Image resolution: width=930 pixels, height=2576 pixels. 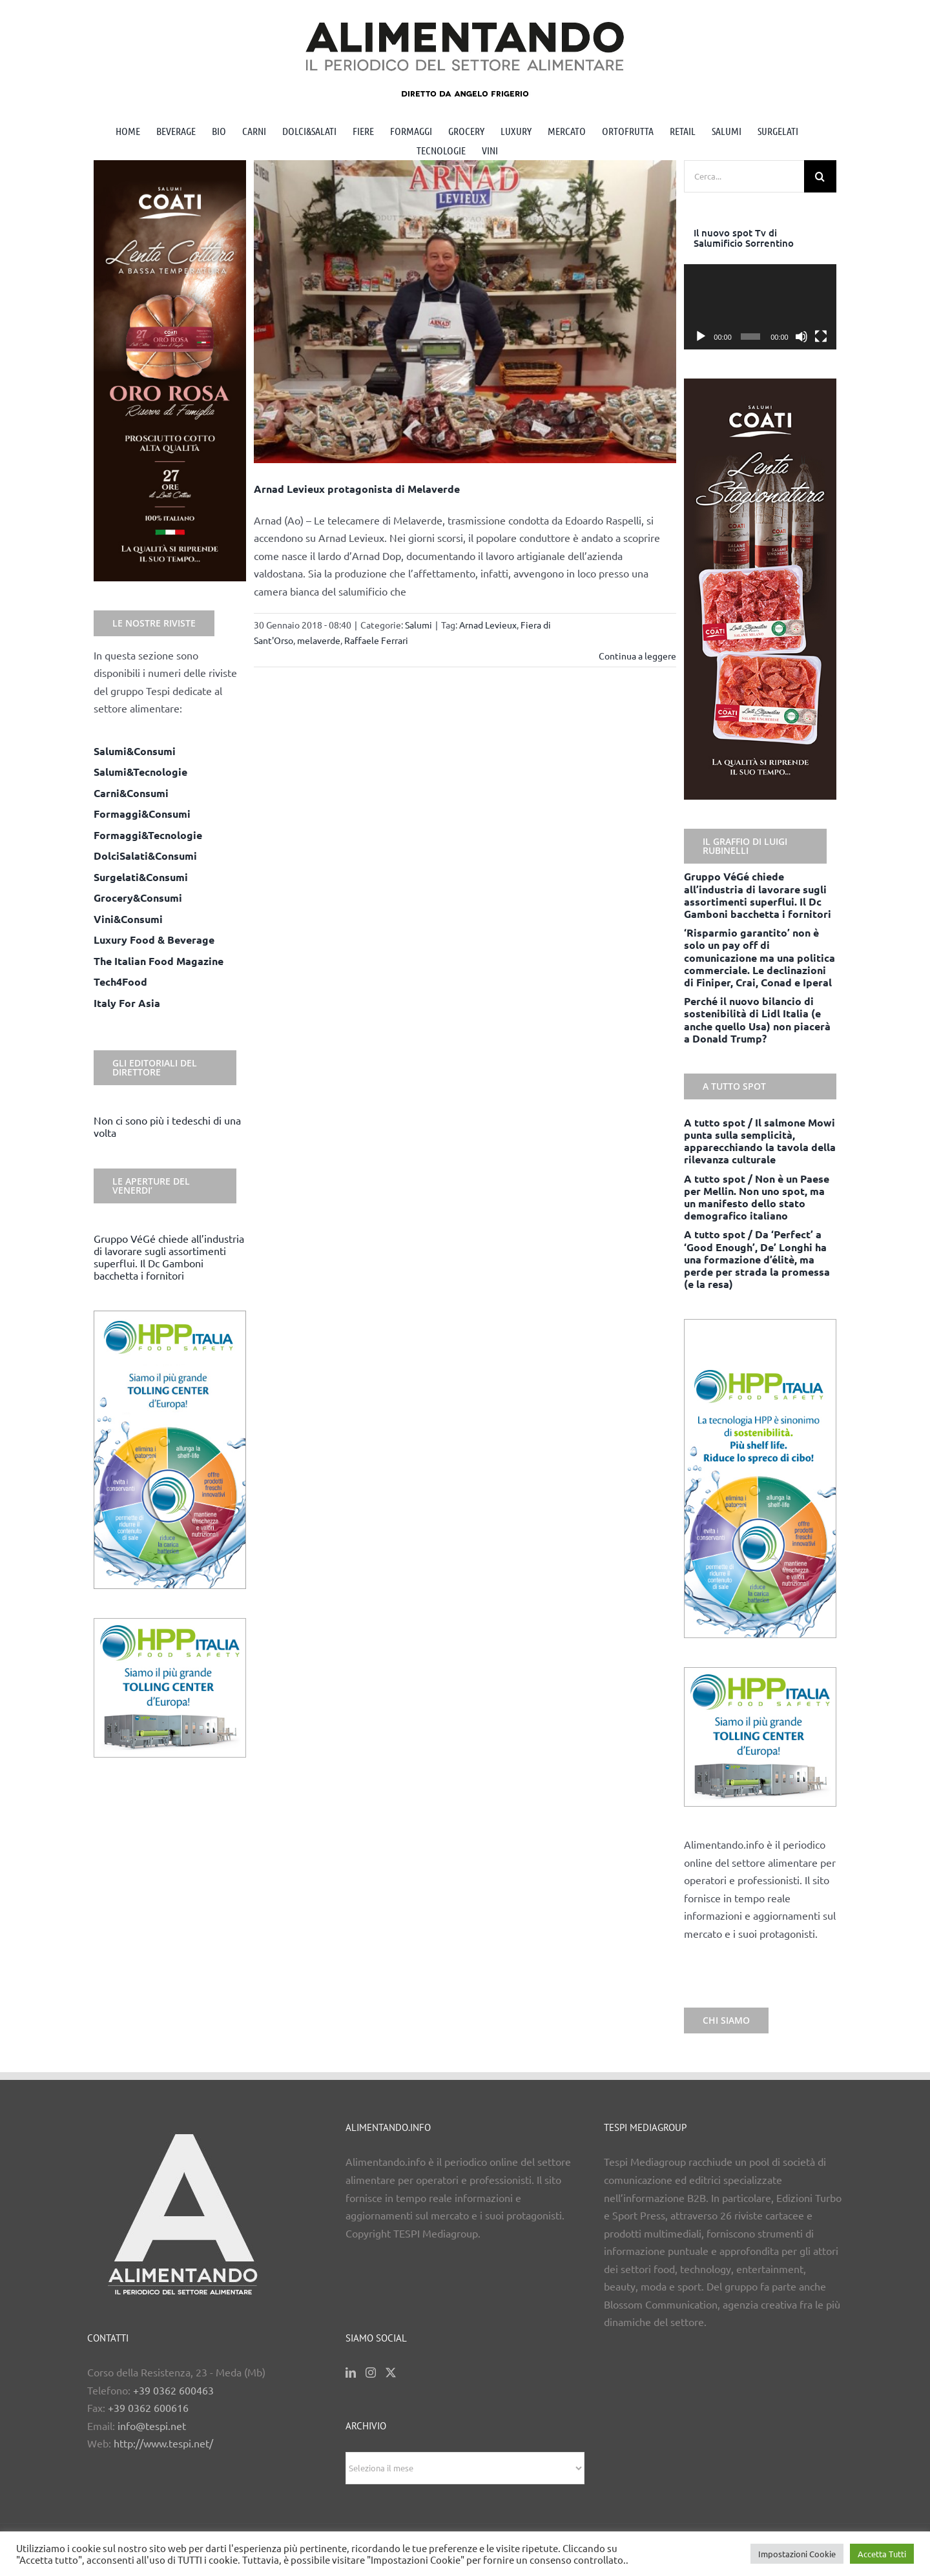 I want to click on Non ci sono più i tedeschi di una volta, so click(x=167, y=1126).